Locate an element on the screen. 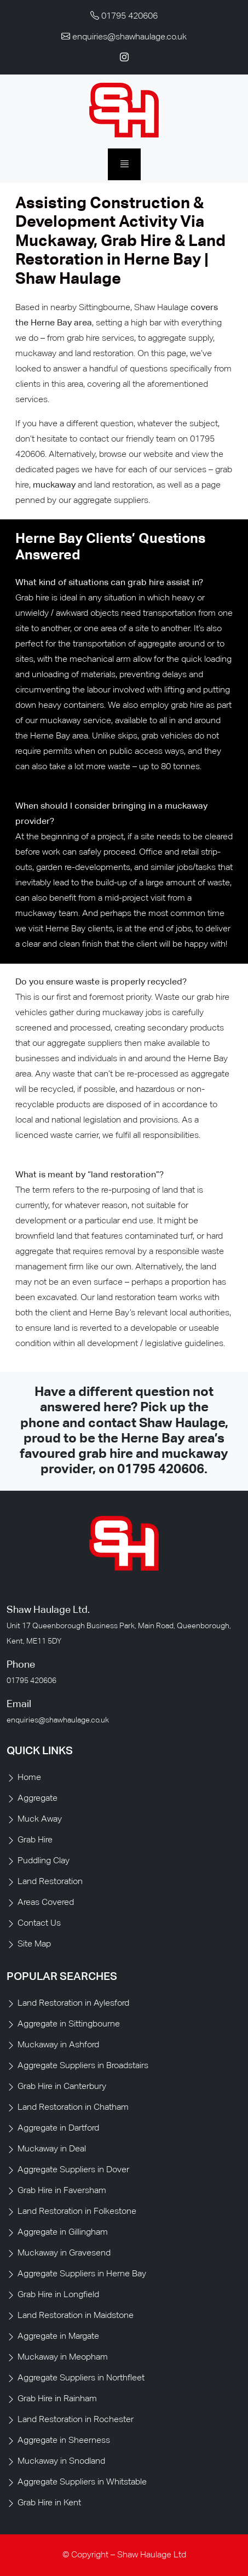 The image size is (248, 2576). Aggregate is located at coordinates (37, 1798).